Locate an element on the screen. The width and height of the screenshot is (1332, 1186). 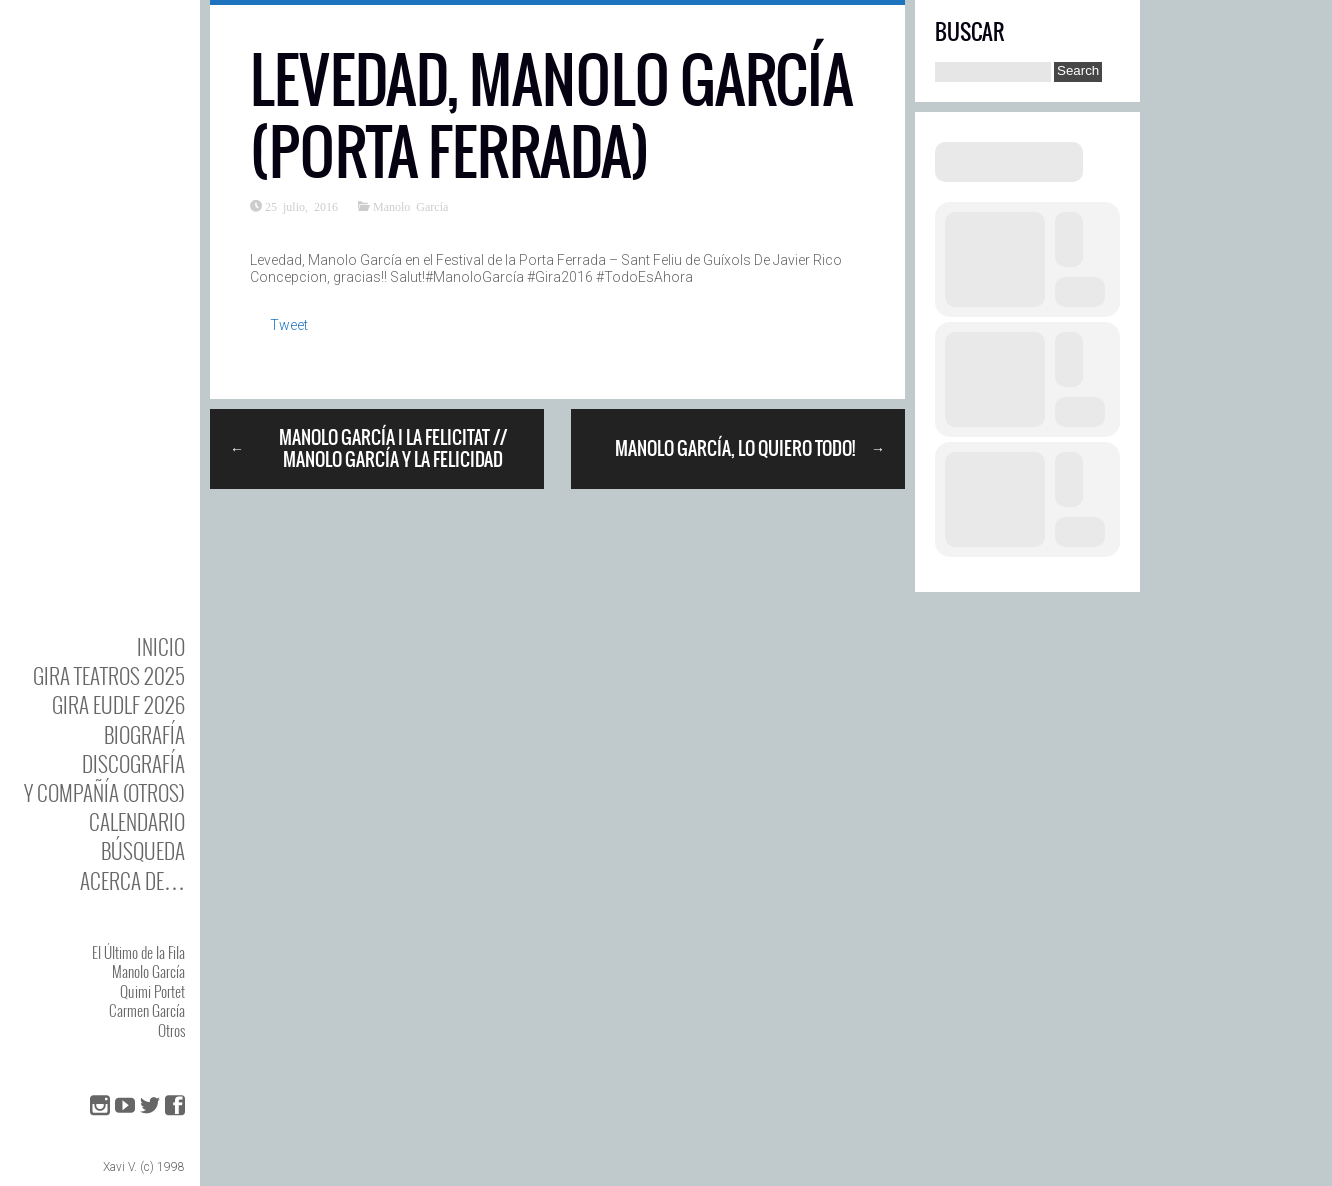
Manolo García is located at coordinates (148, 971).